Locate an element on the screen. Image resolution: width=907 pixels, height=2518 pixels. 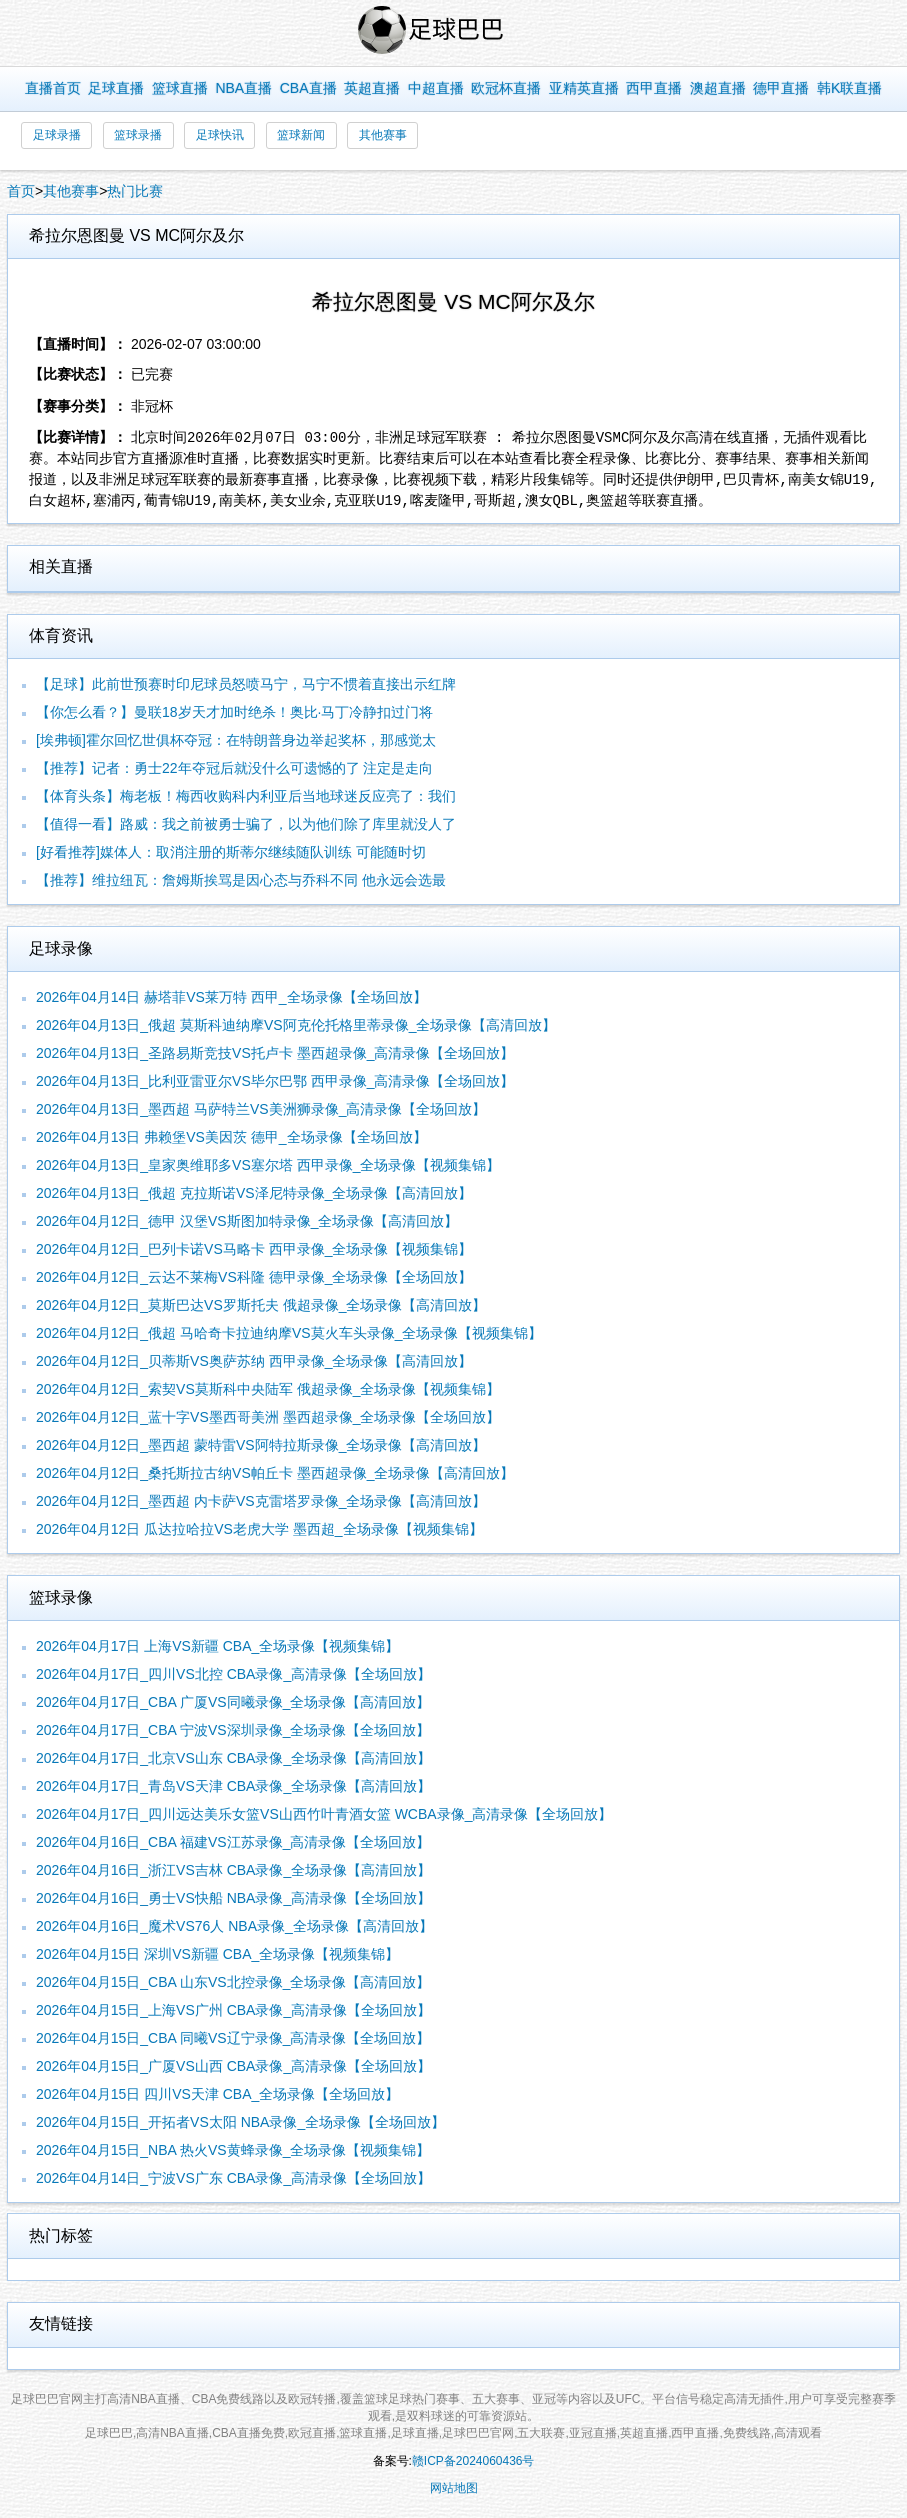
中超直播 is located at coordinates (436, 88).